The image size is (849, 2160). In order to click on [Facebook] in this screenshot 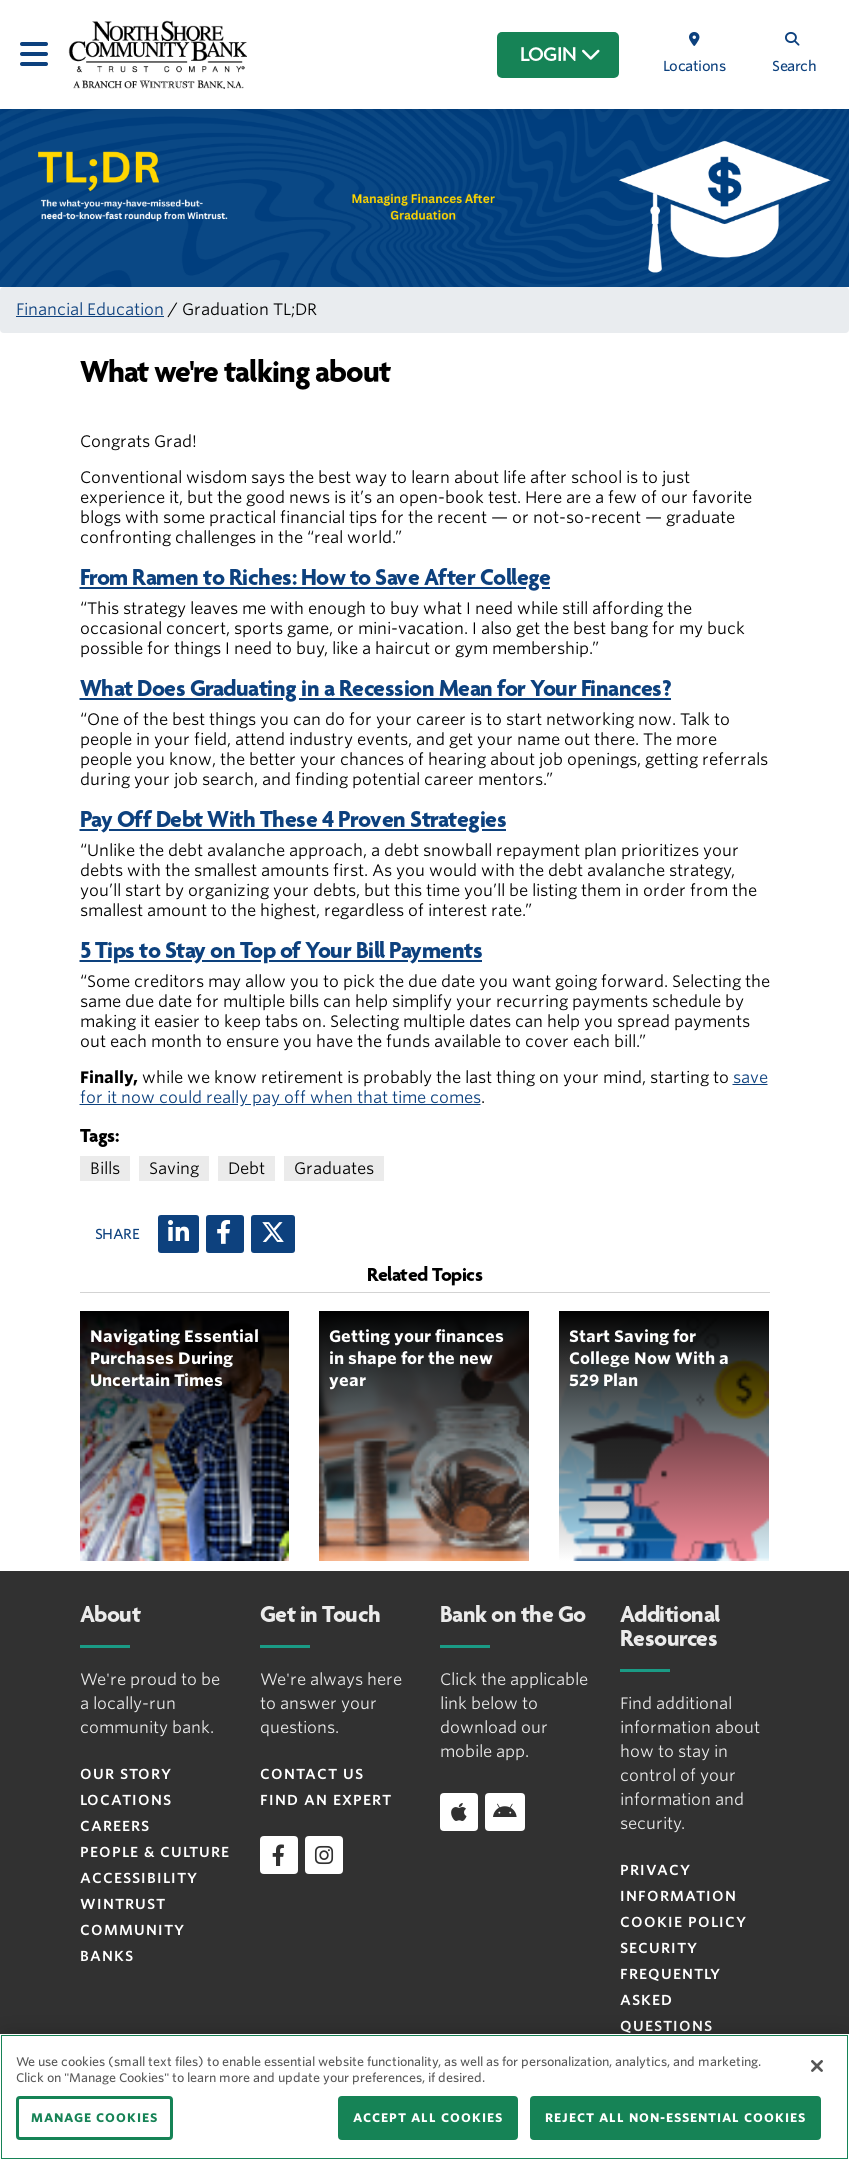, I will do `click(225, 1234)`.